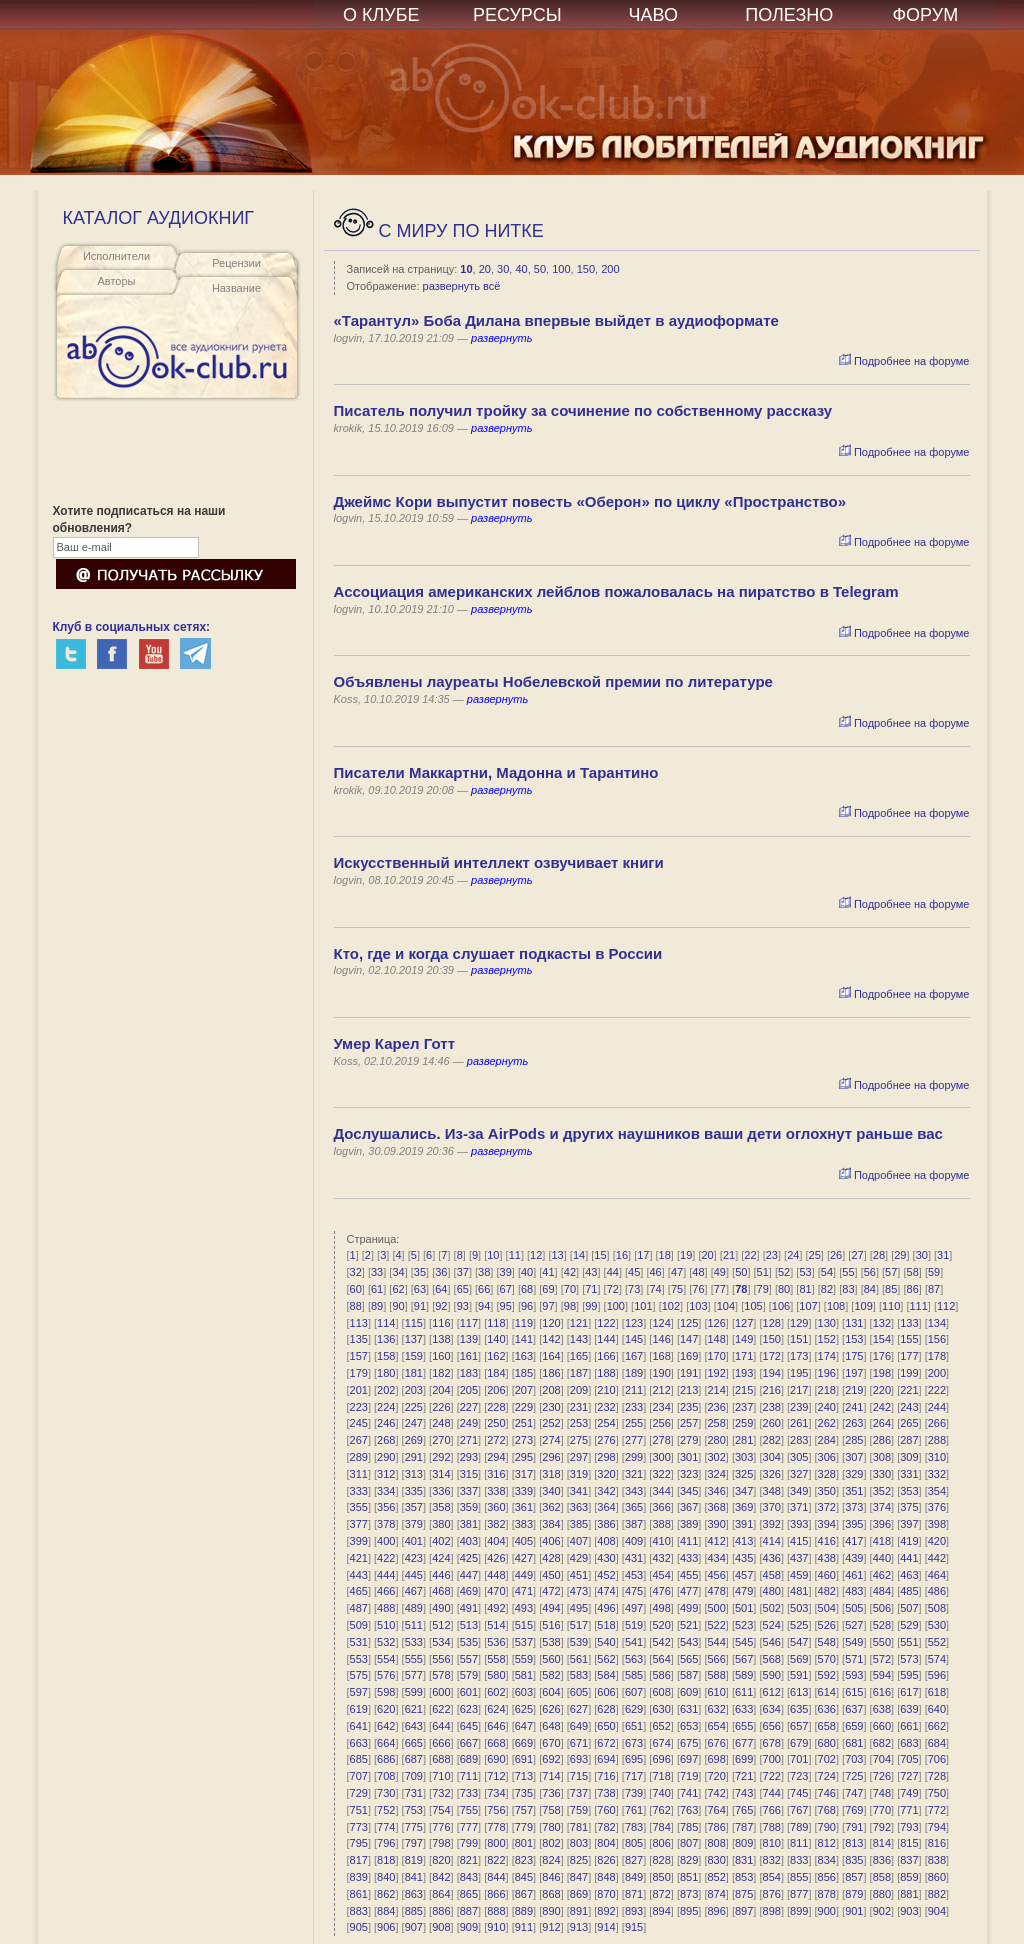 This screenshot has width=1024, height=1944. Describe the element at coordinates (524, 1390) in the screenshot. I see `207` at that location.